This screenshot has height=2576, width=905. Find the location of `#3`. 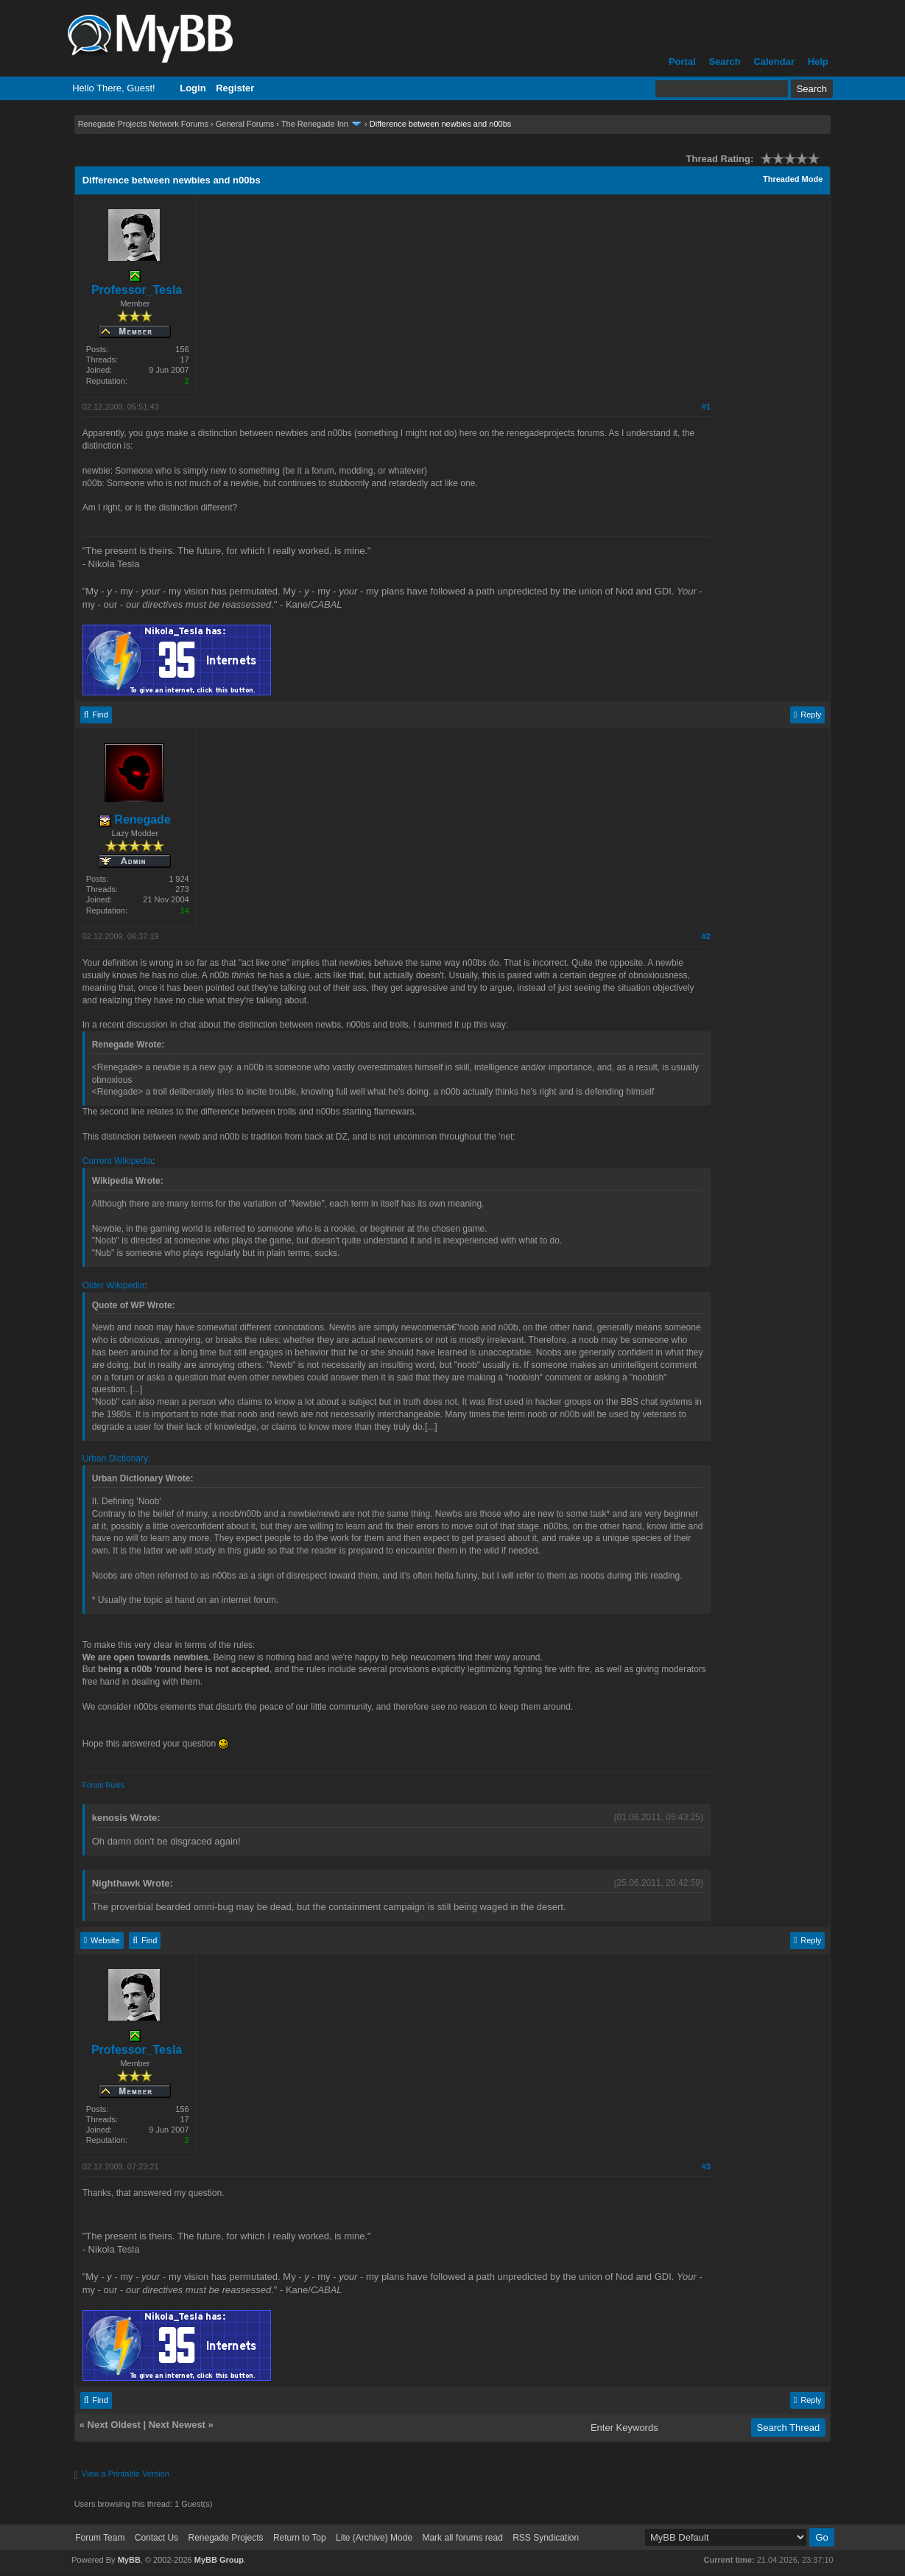

#3 is located at coordinates (706, 2166).